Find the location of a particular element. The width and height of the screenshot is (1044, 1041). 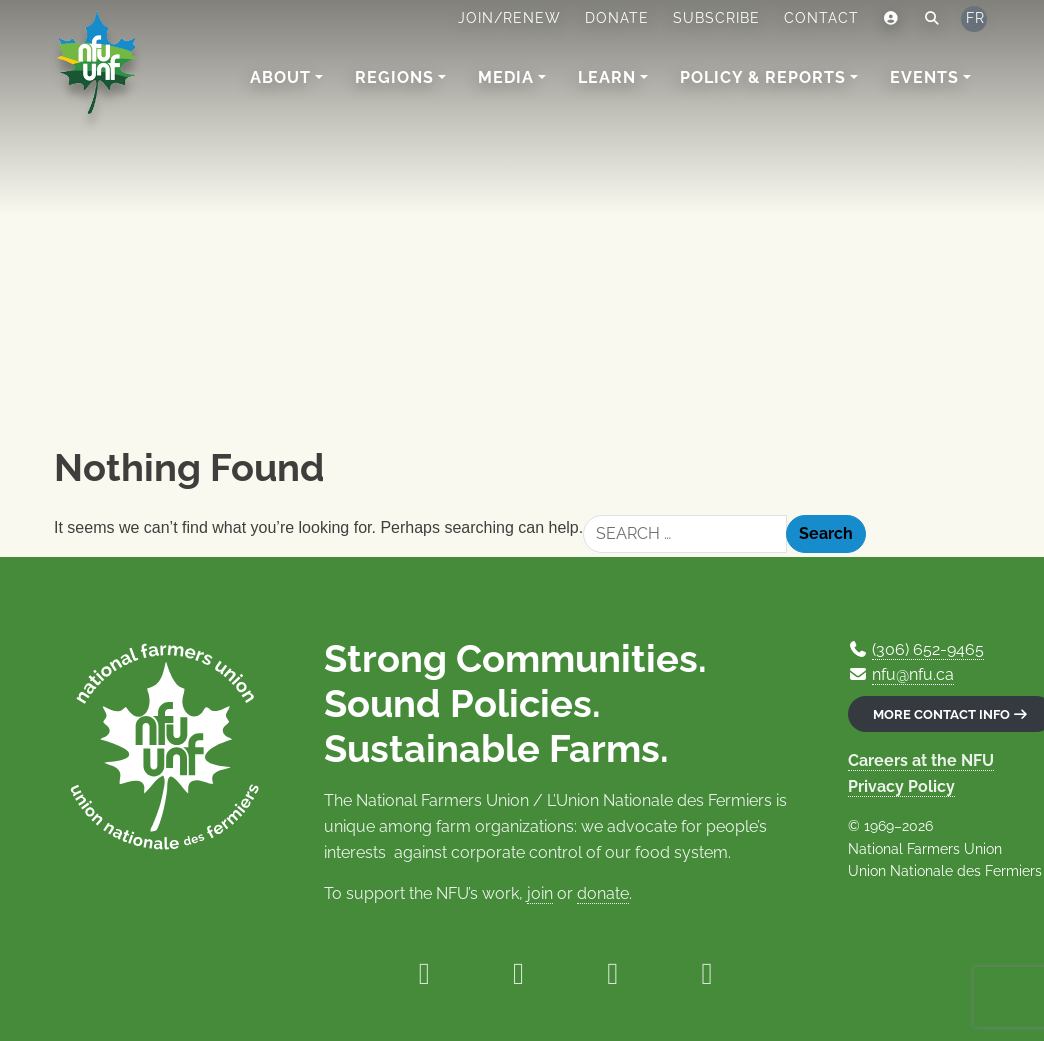

Policy & Reports is located at coordinates (763, 77).